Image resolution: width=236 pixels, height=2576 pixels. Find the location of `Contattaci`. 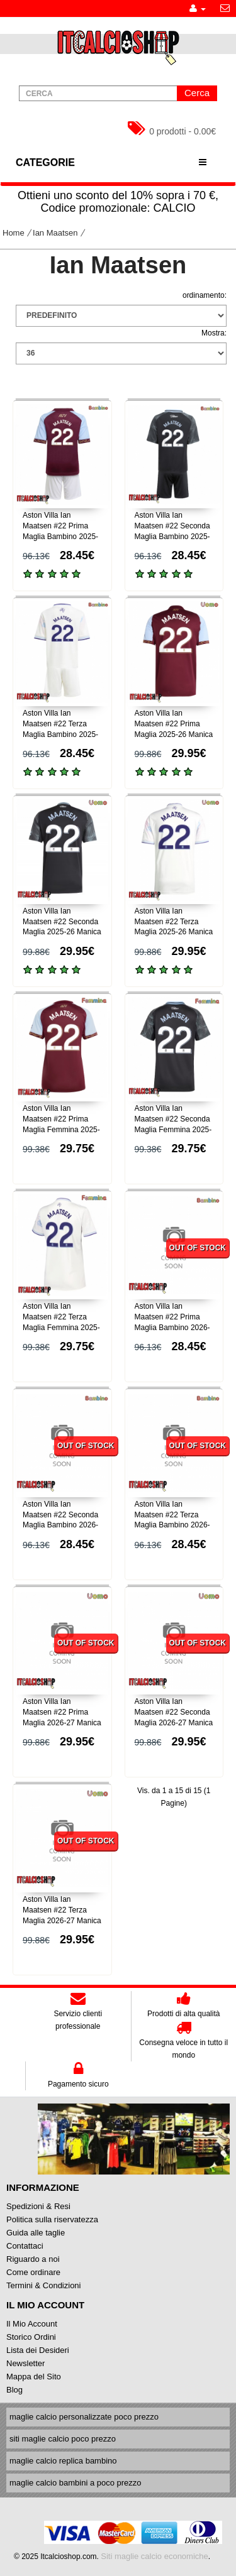

Contattaci is located at coordinates (24, 2246).